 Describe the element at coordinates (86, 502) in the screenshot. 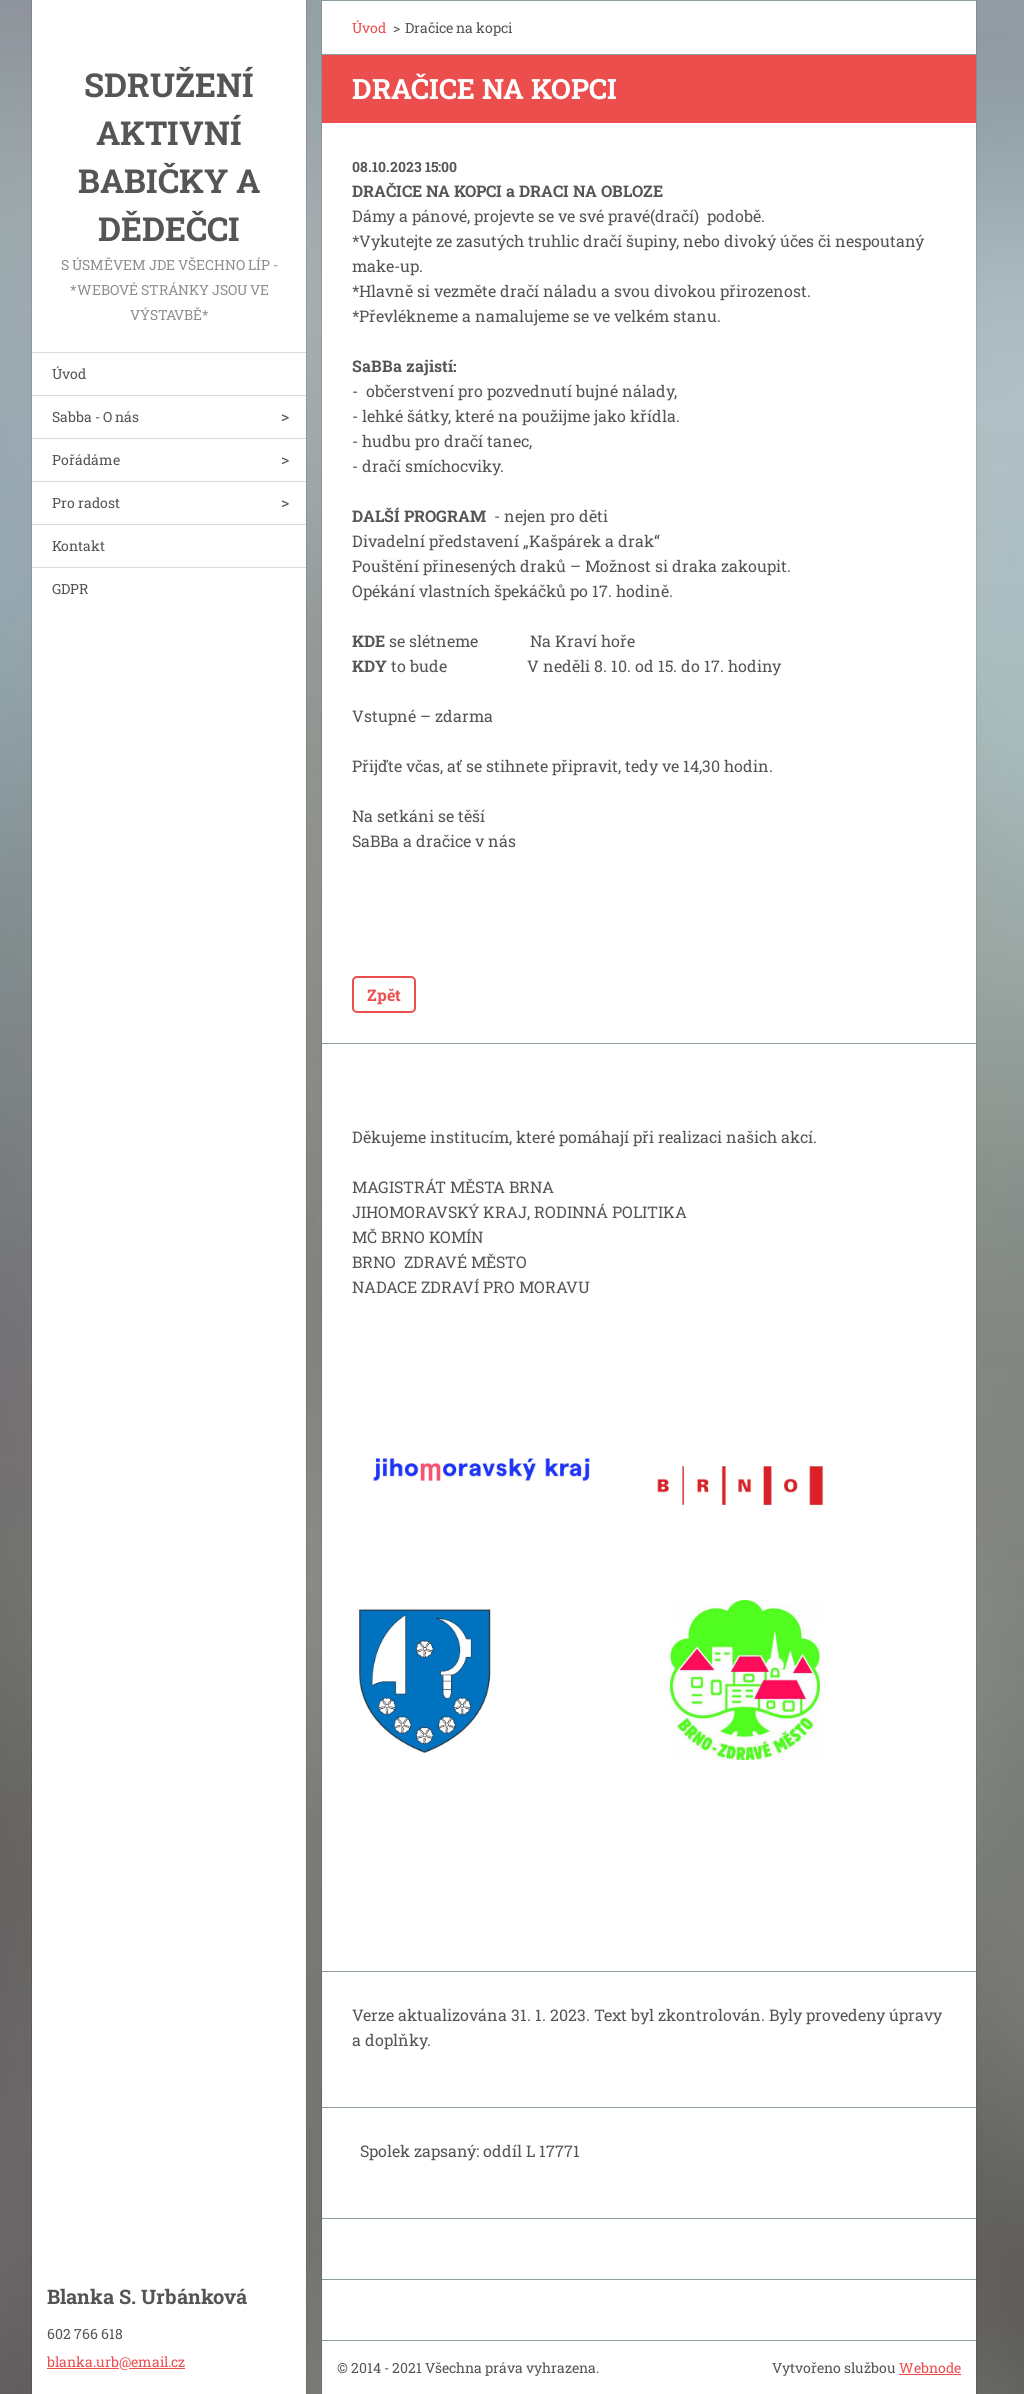

I see `Pro radost` at that location.